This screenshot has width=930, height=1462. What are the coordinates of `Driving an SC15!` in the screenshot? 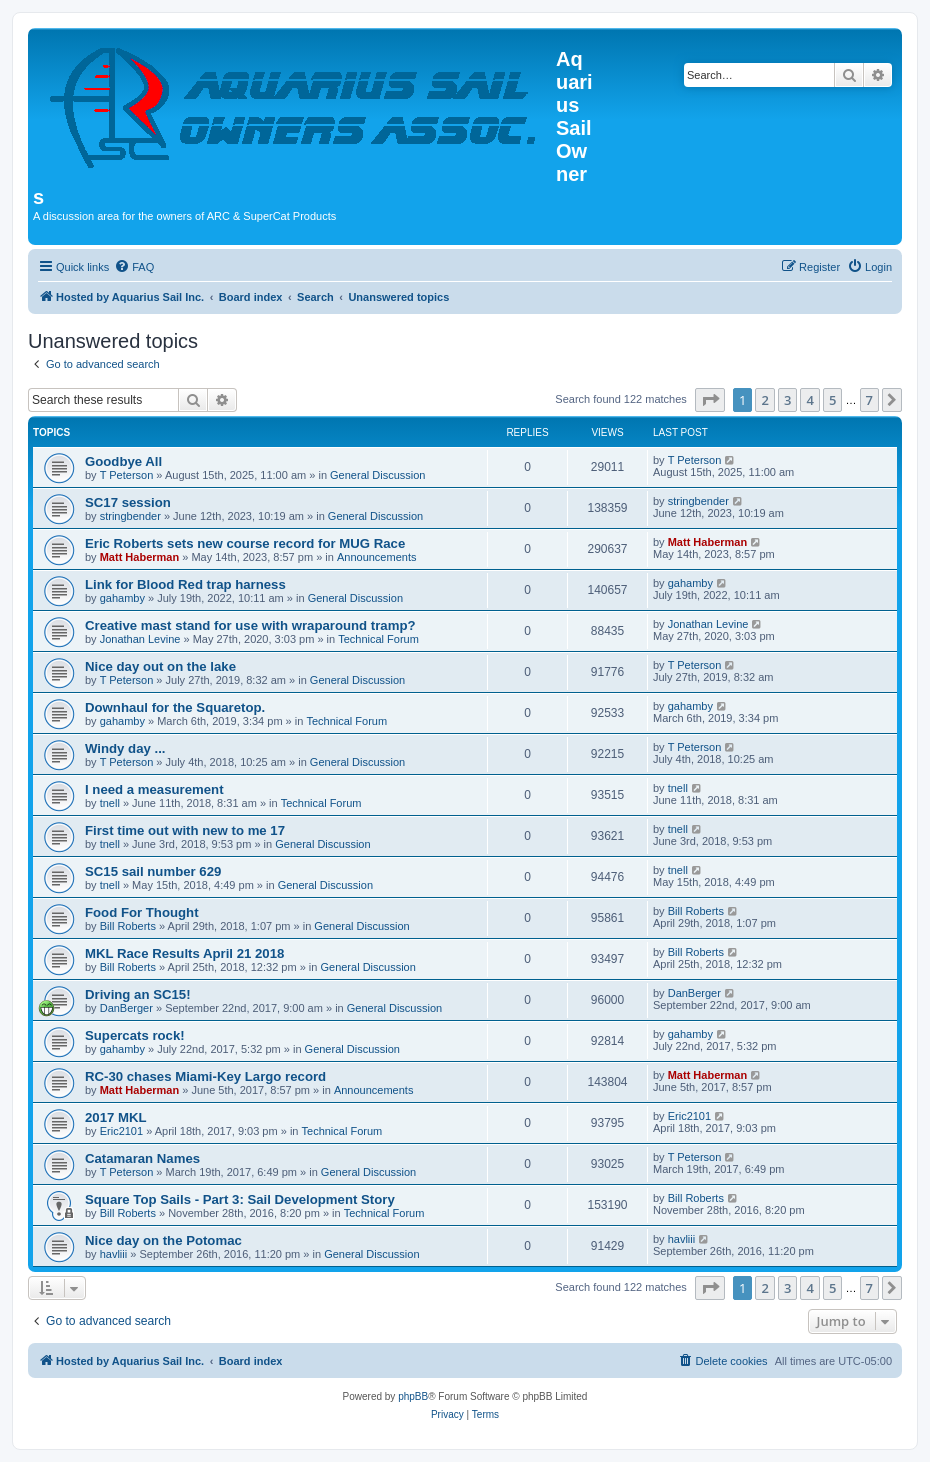 It's located at (138, 994).